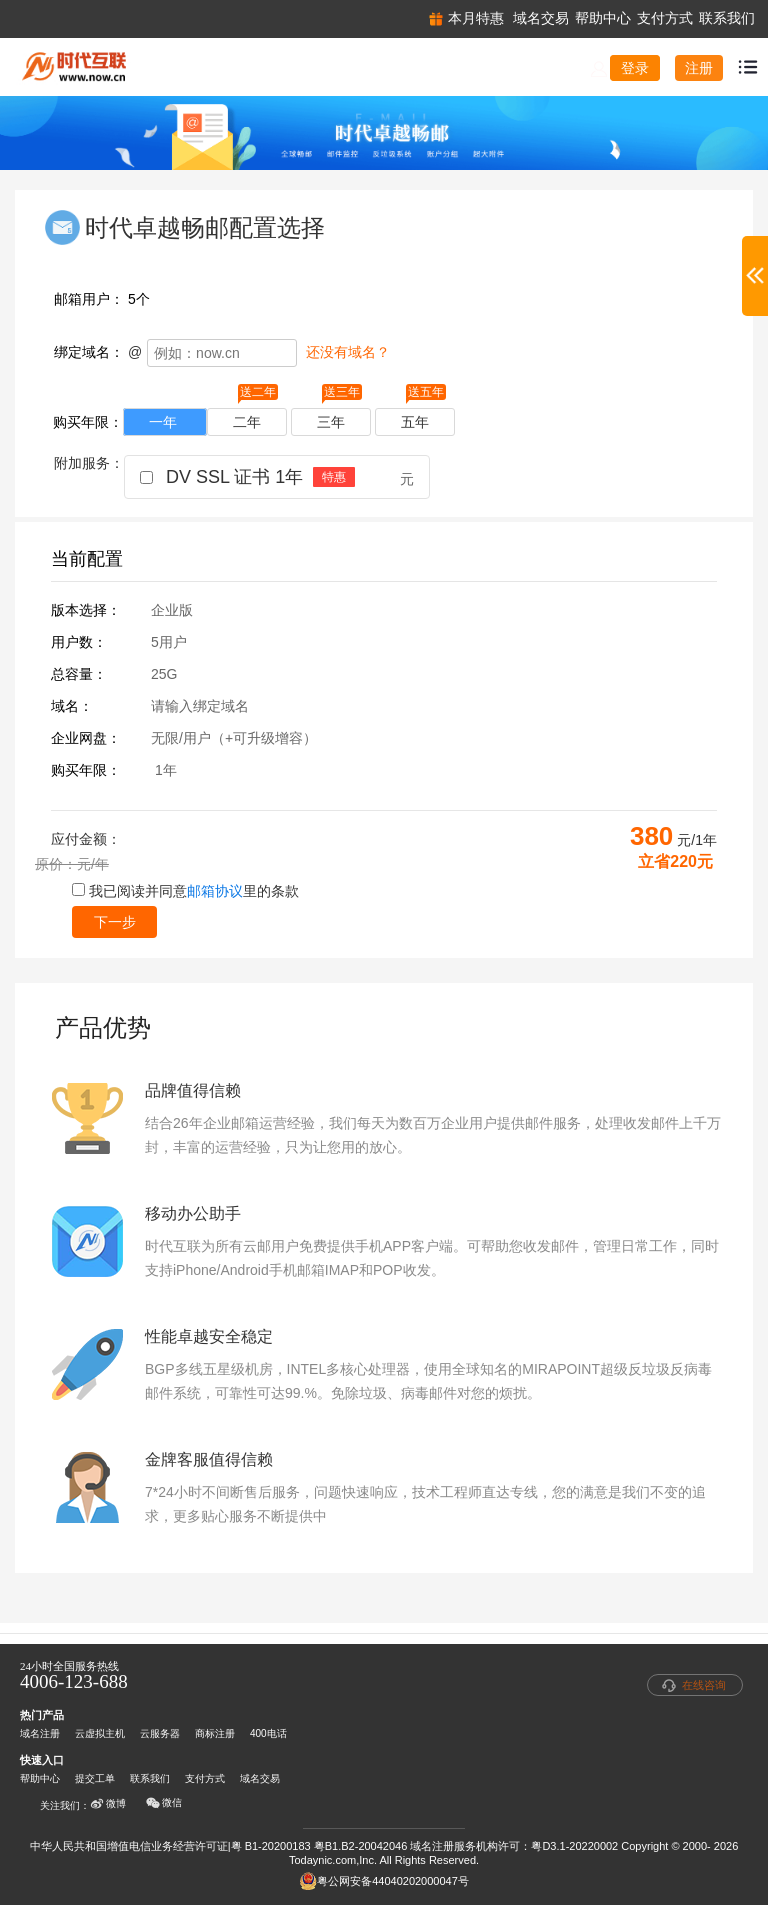  What do you see at coordinates (255, 419) in the screenshot?
I see `二年` at bounding box center [255, 419].